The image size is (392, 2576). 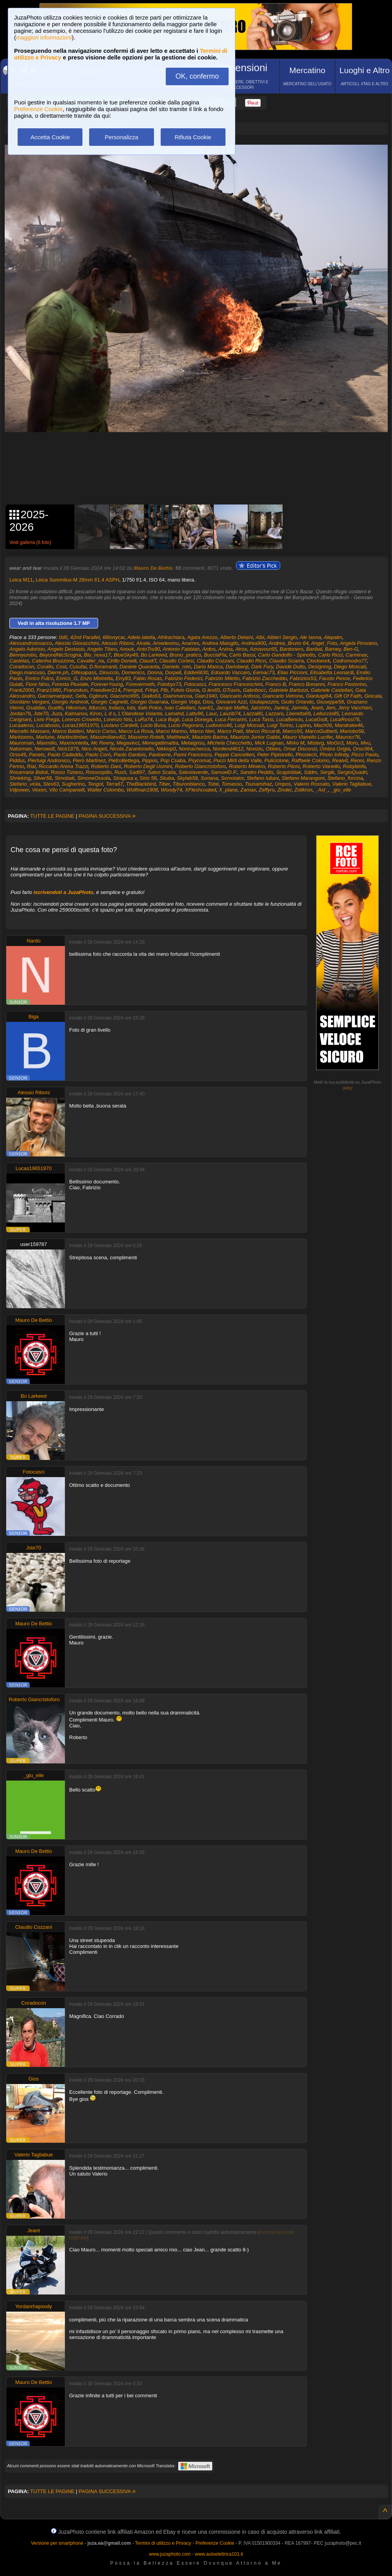 What do you see at coordinates (292, 672) in the screenshot?
I see `Elias Piccioni` at bounding box center [292, 672].